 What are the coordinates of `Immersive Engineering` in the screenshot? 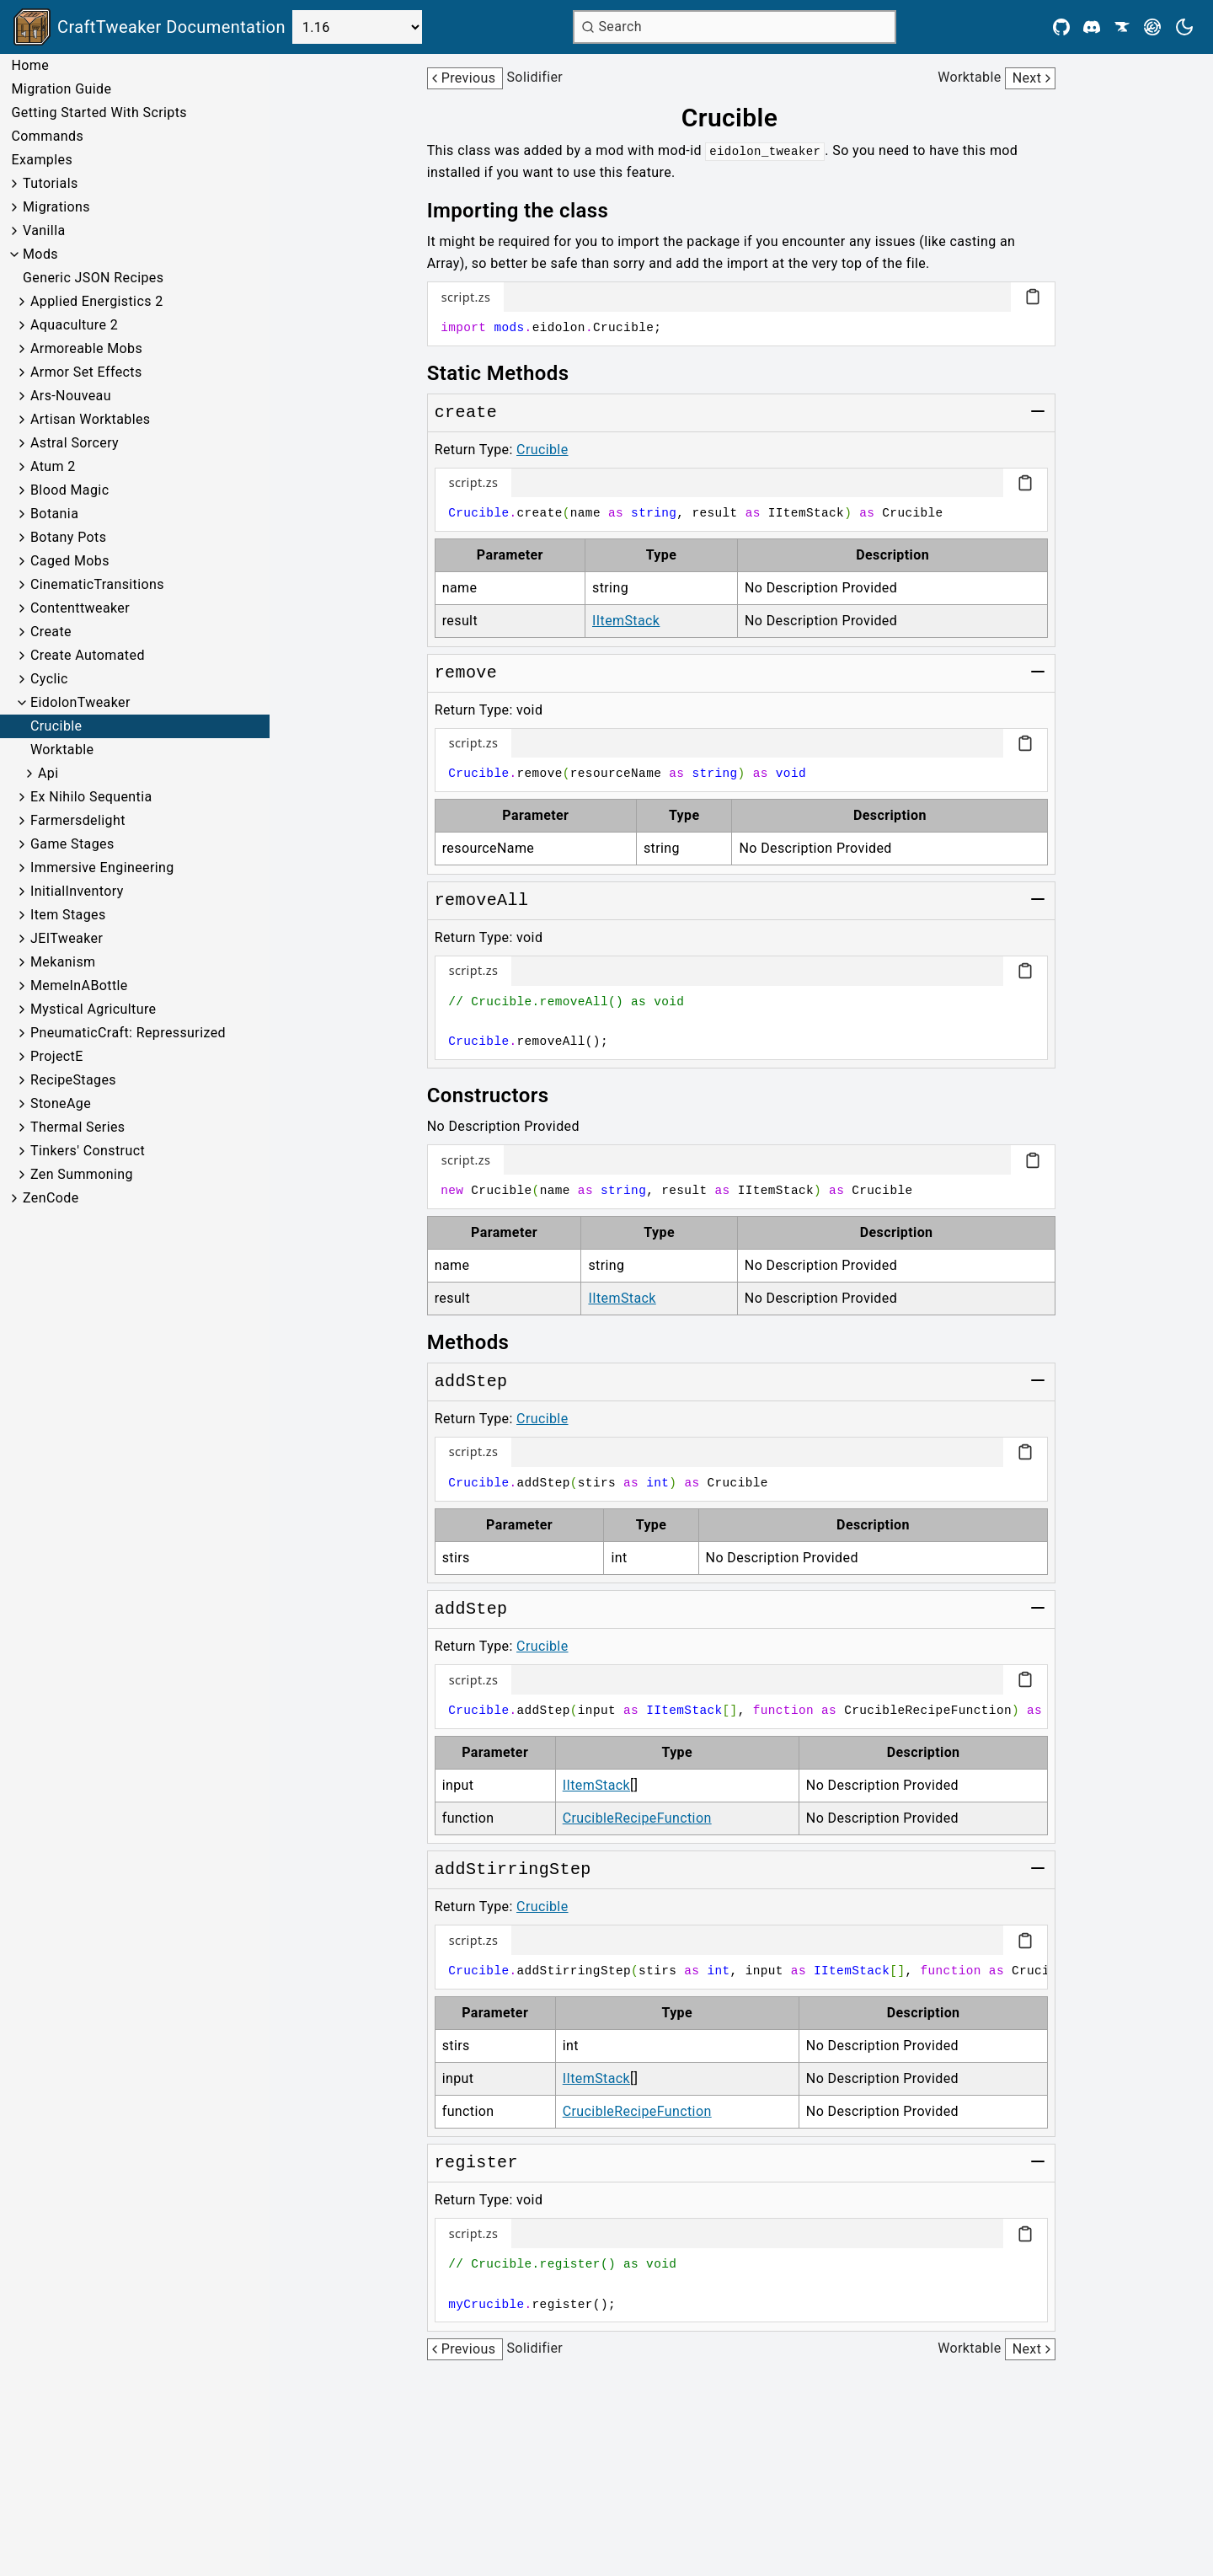 It's located at (102, 868).